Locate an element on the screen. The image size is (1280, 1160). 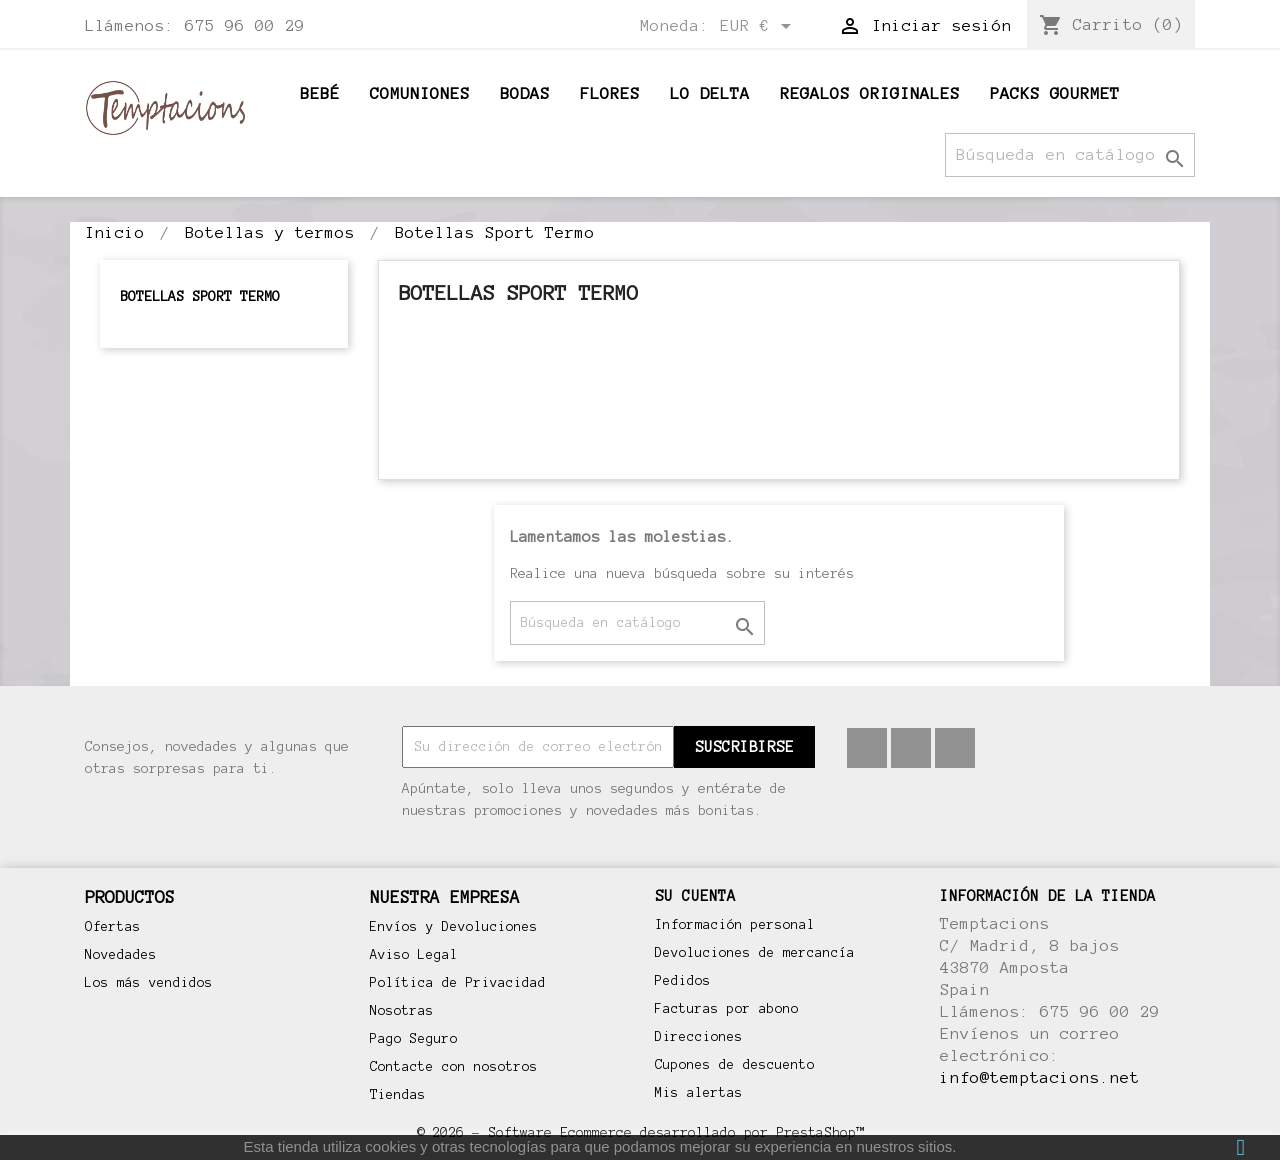
Facturas por abono is located at coordinates (727, 1009).